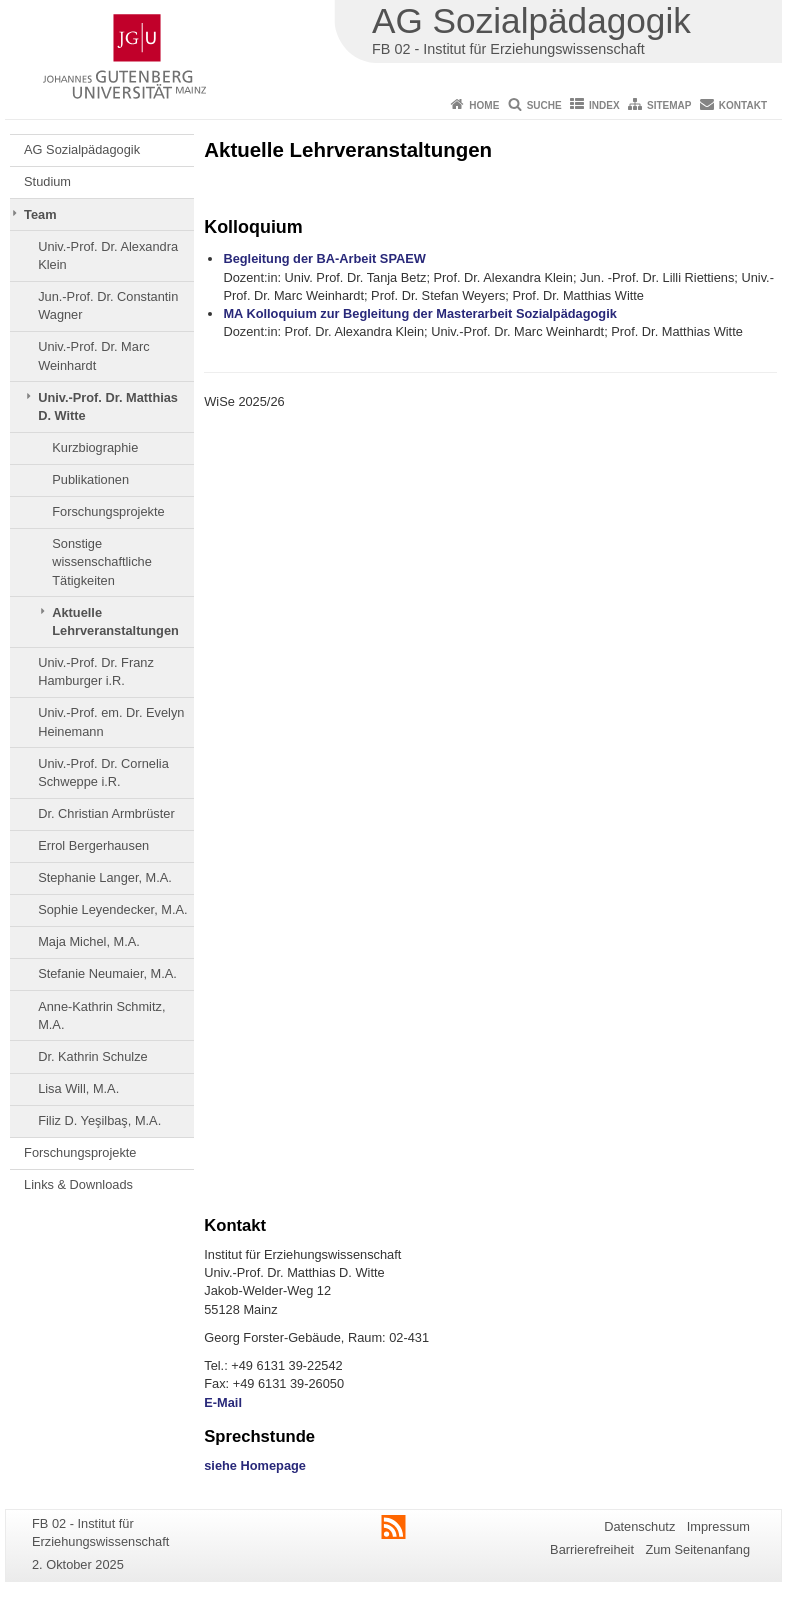  Describe the element at coordinates (108, 305) in the screenshot. I see `Jun.-Prof. Dr. Constantin Wagner` at that location.